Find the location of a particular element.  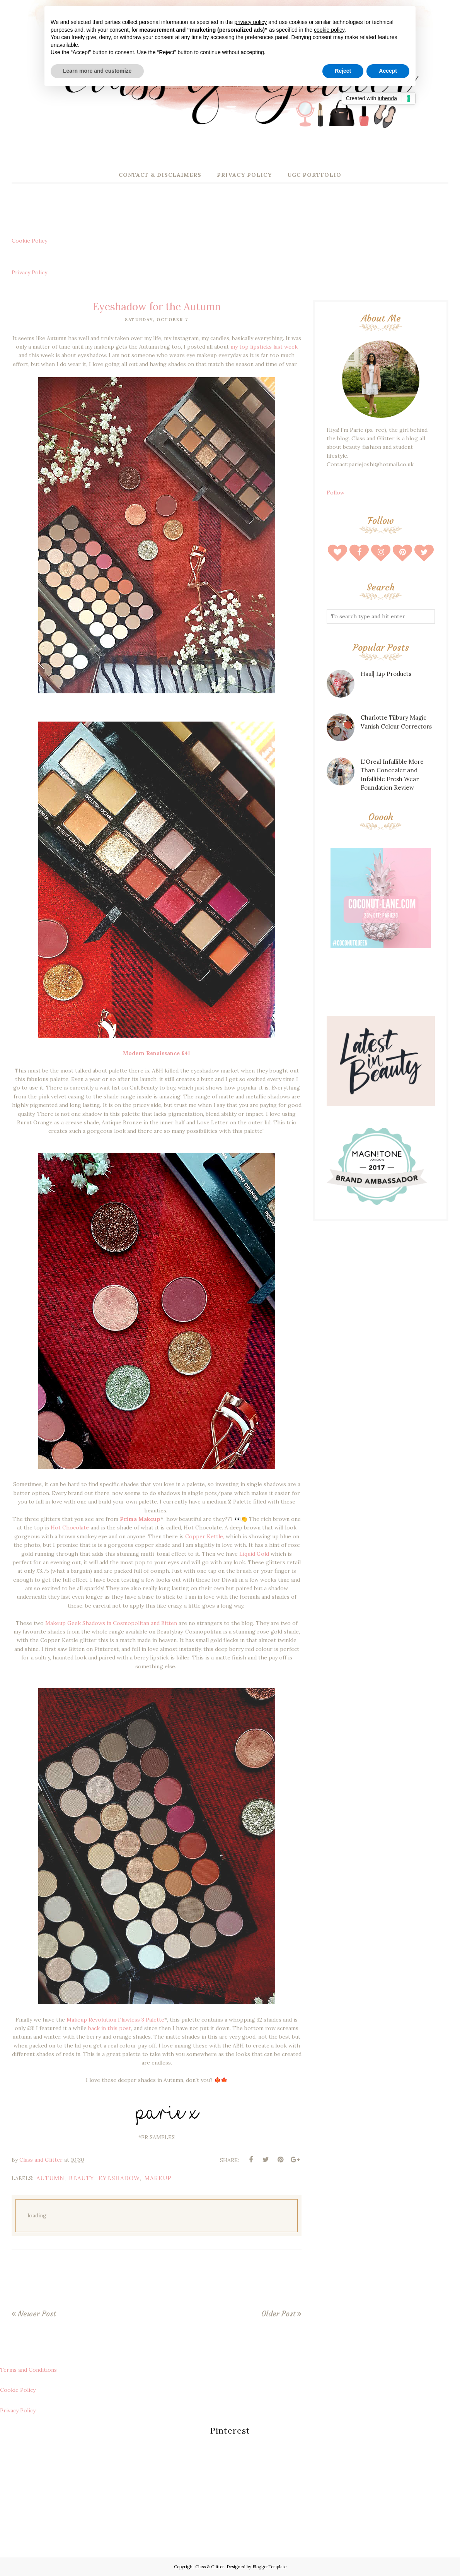

Makeup Geek Shadows in Cosmopolitan and Bitten is located at coordinates (112, 1623).